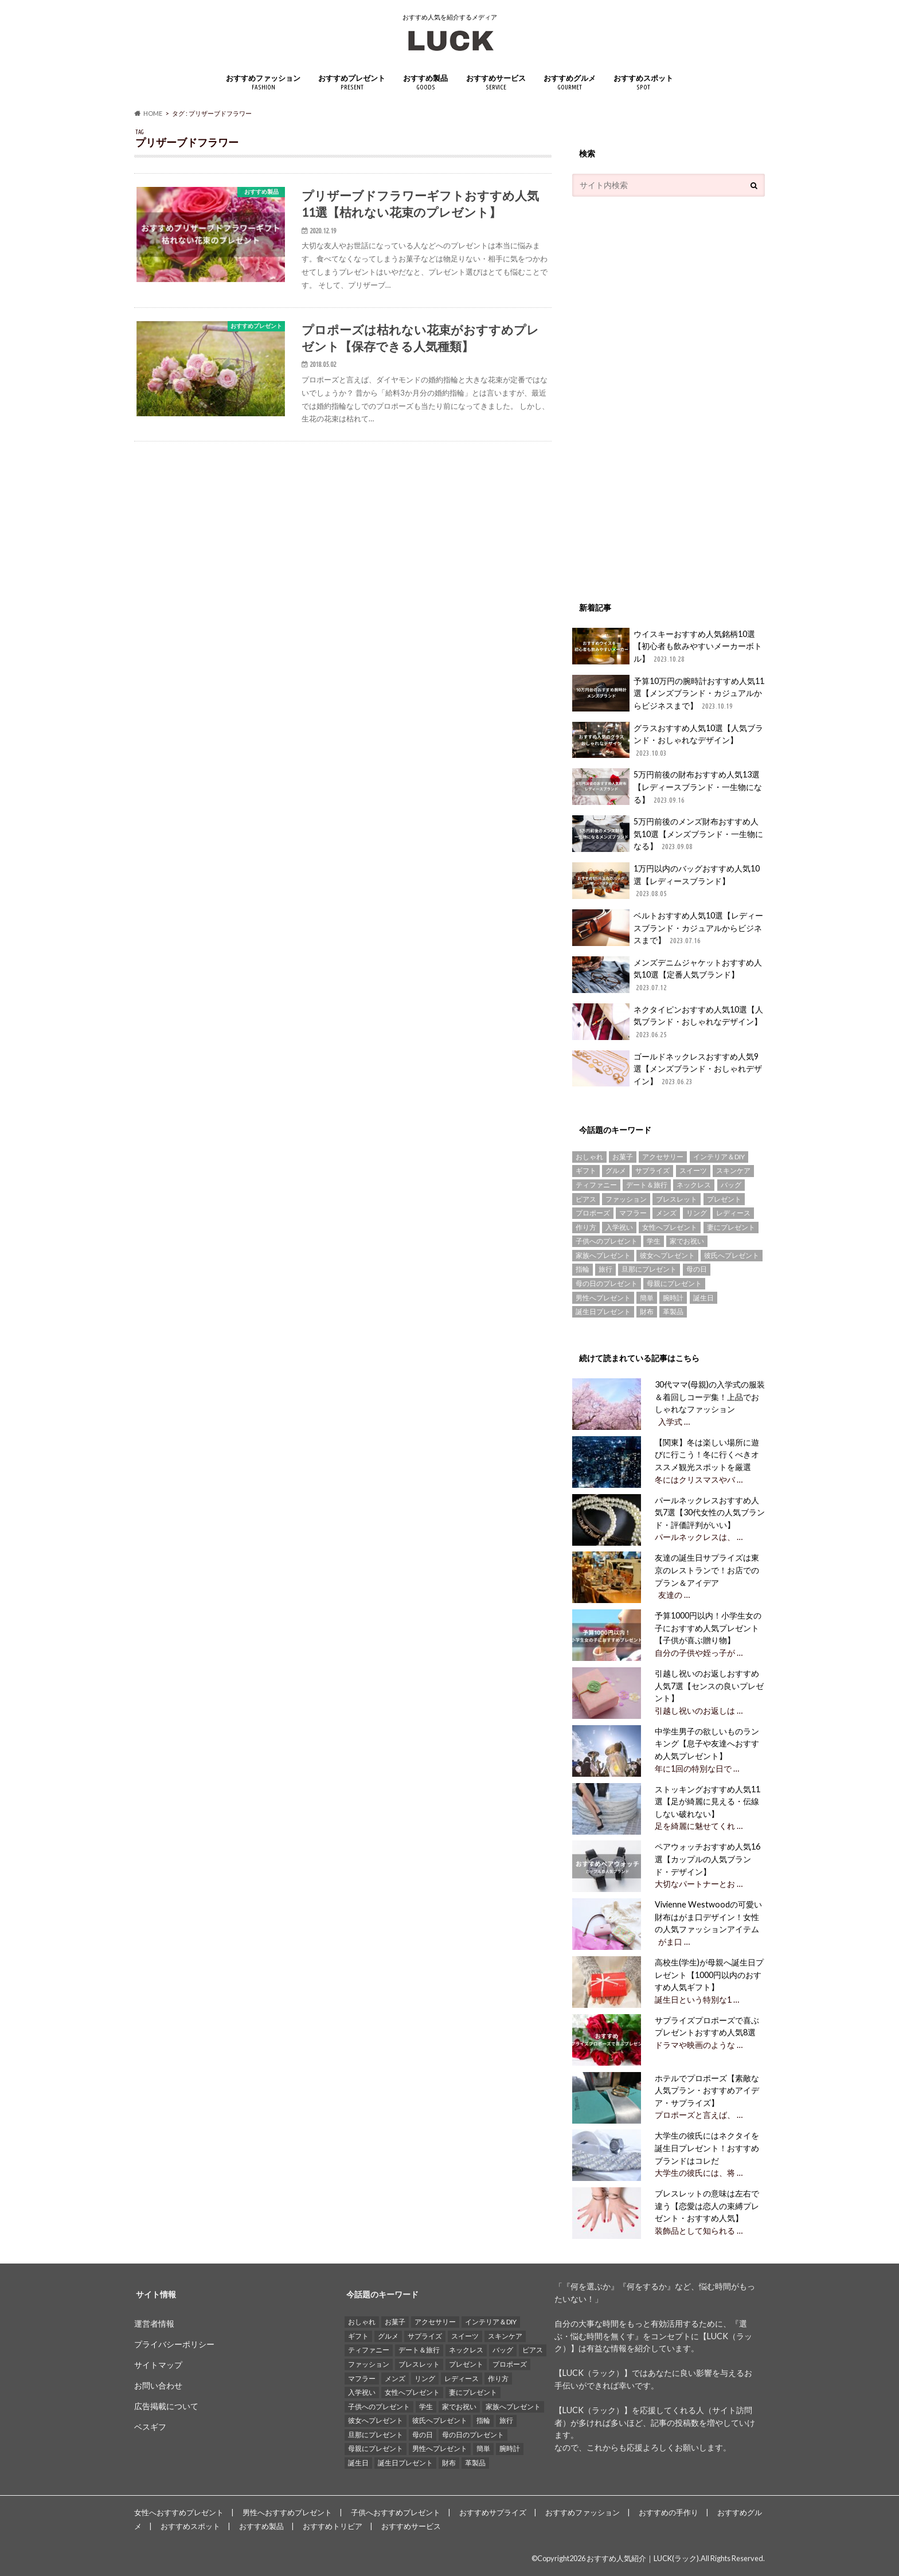 The width and height of the screenshot is (899, 2576). Describe the element at coordinates (603, 1297) in the screenshot. I see `男性へプレゼント [男性へプレゼント (121個の項目)]` at that location.